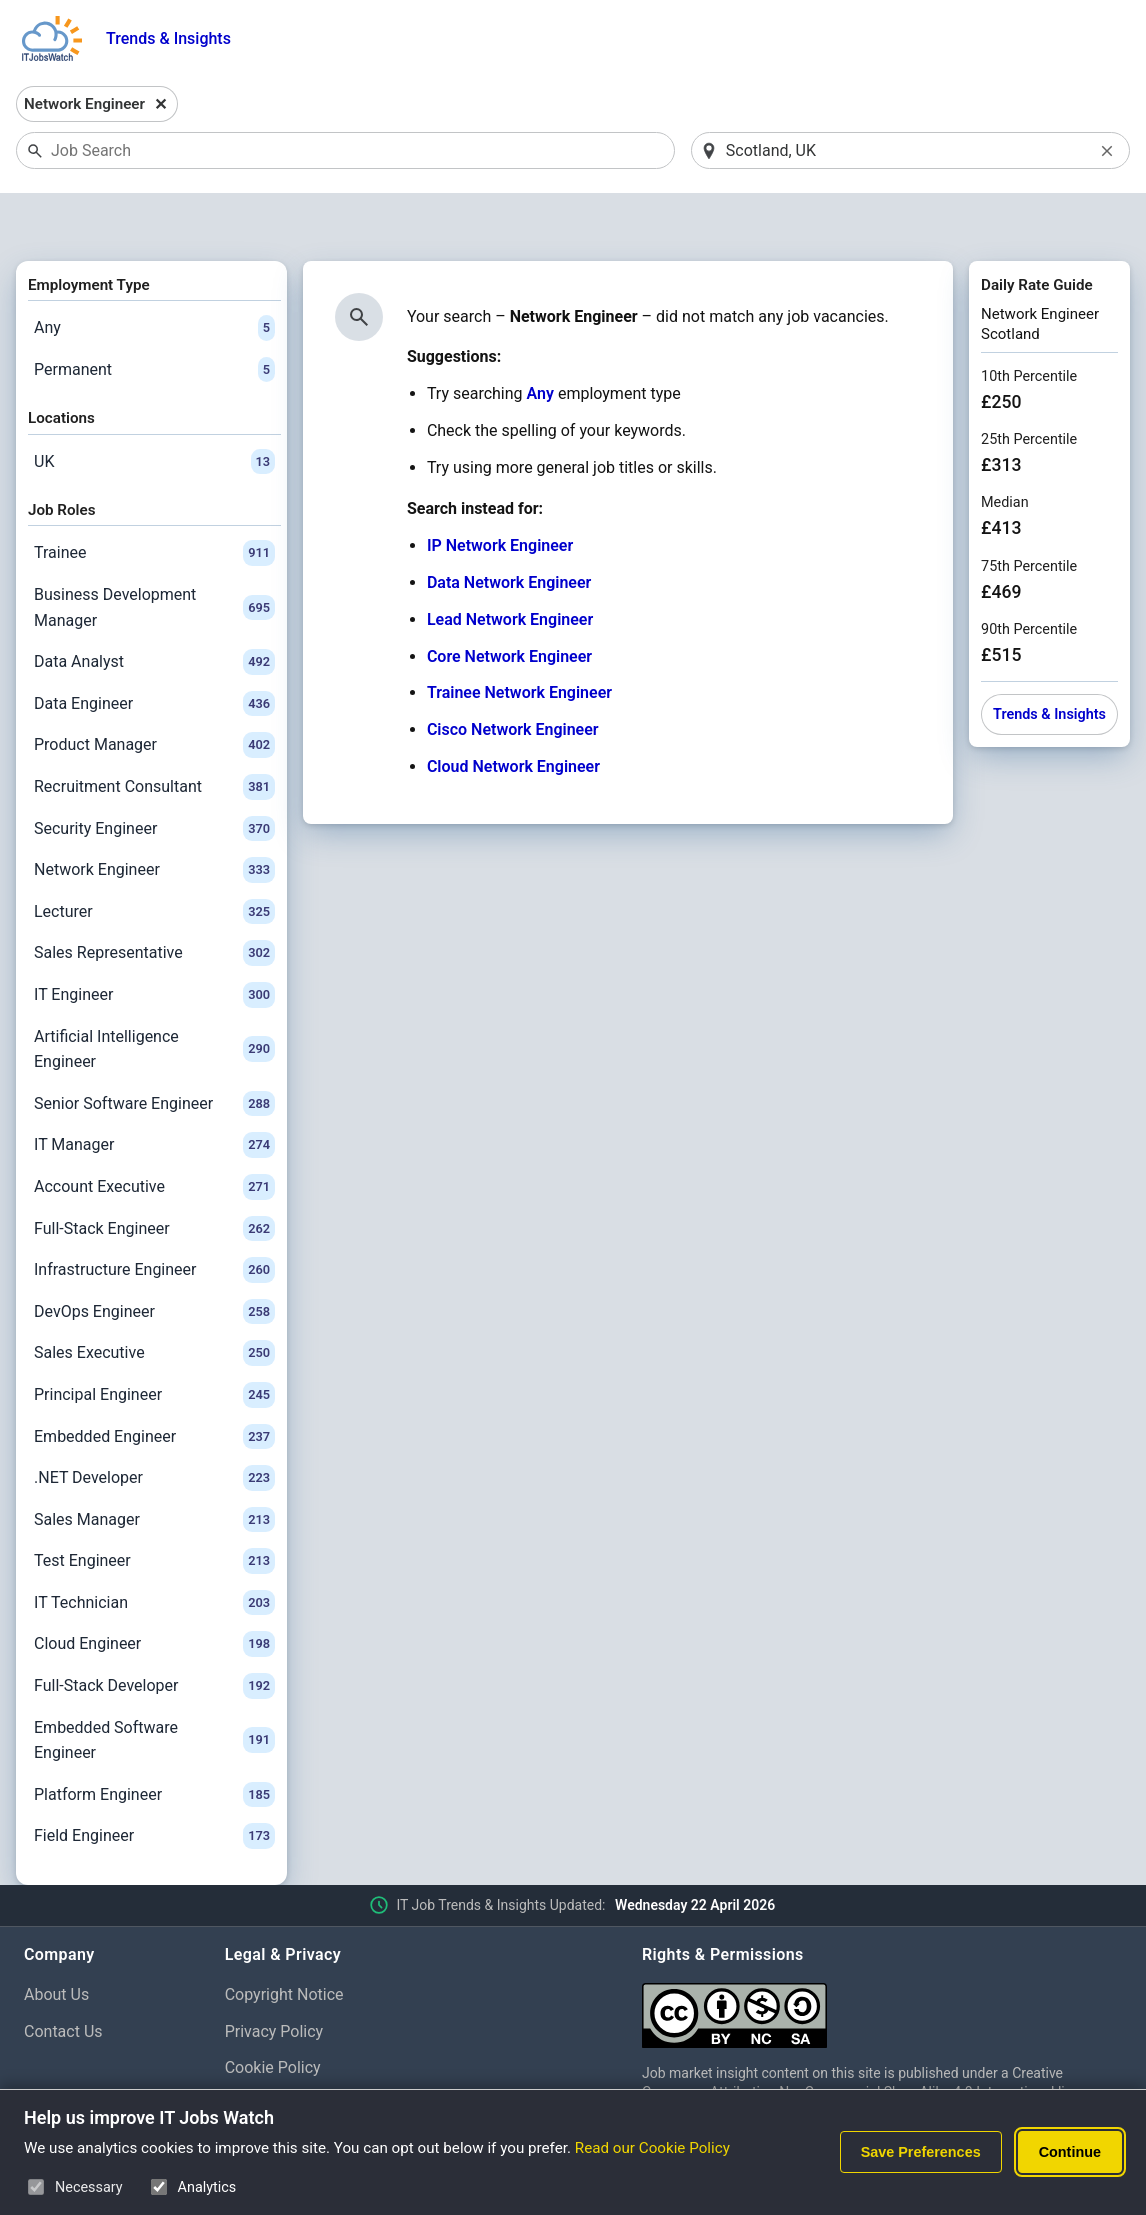 The image size is (1146, 2215). What do you see at coordinates (509, 530) in the screenshot?
I see `Data Network Engineer` at bounding box center [509, 530].